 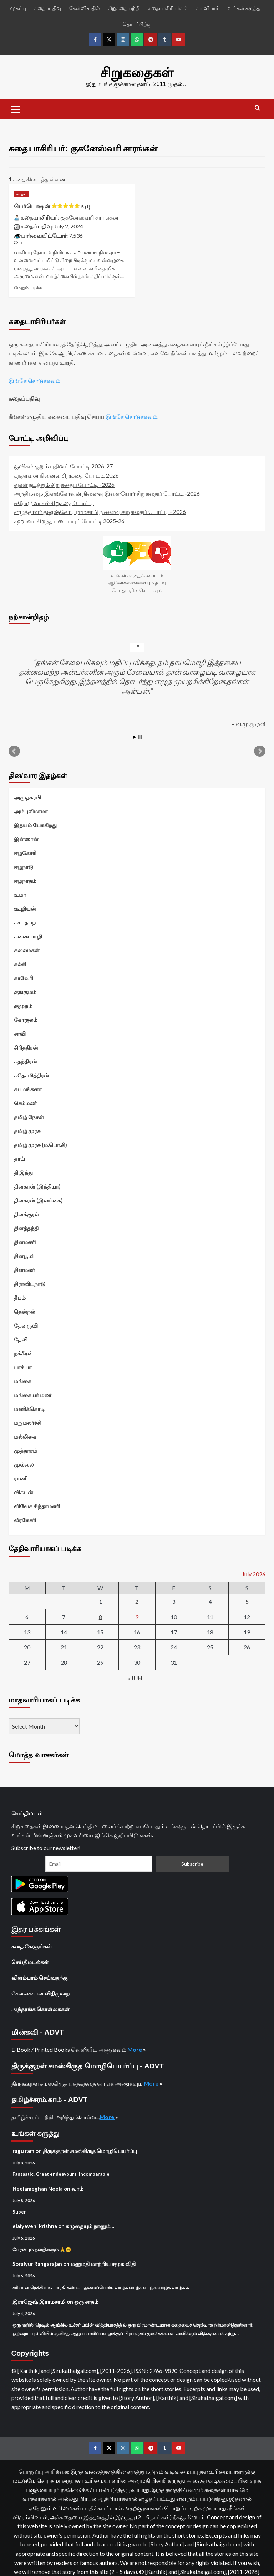 What do you see at coordinates (18, 8) in the screenshot?
I see `முகப்பு` at bounding box center [18, 8].